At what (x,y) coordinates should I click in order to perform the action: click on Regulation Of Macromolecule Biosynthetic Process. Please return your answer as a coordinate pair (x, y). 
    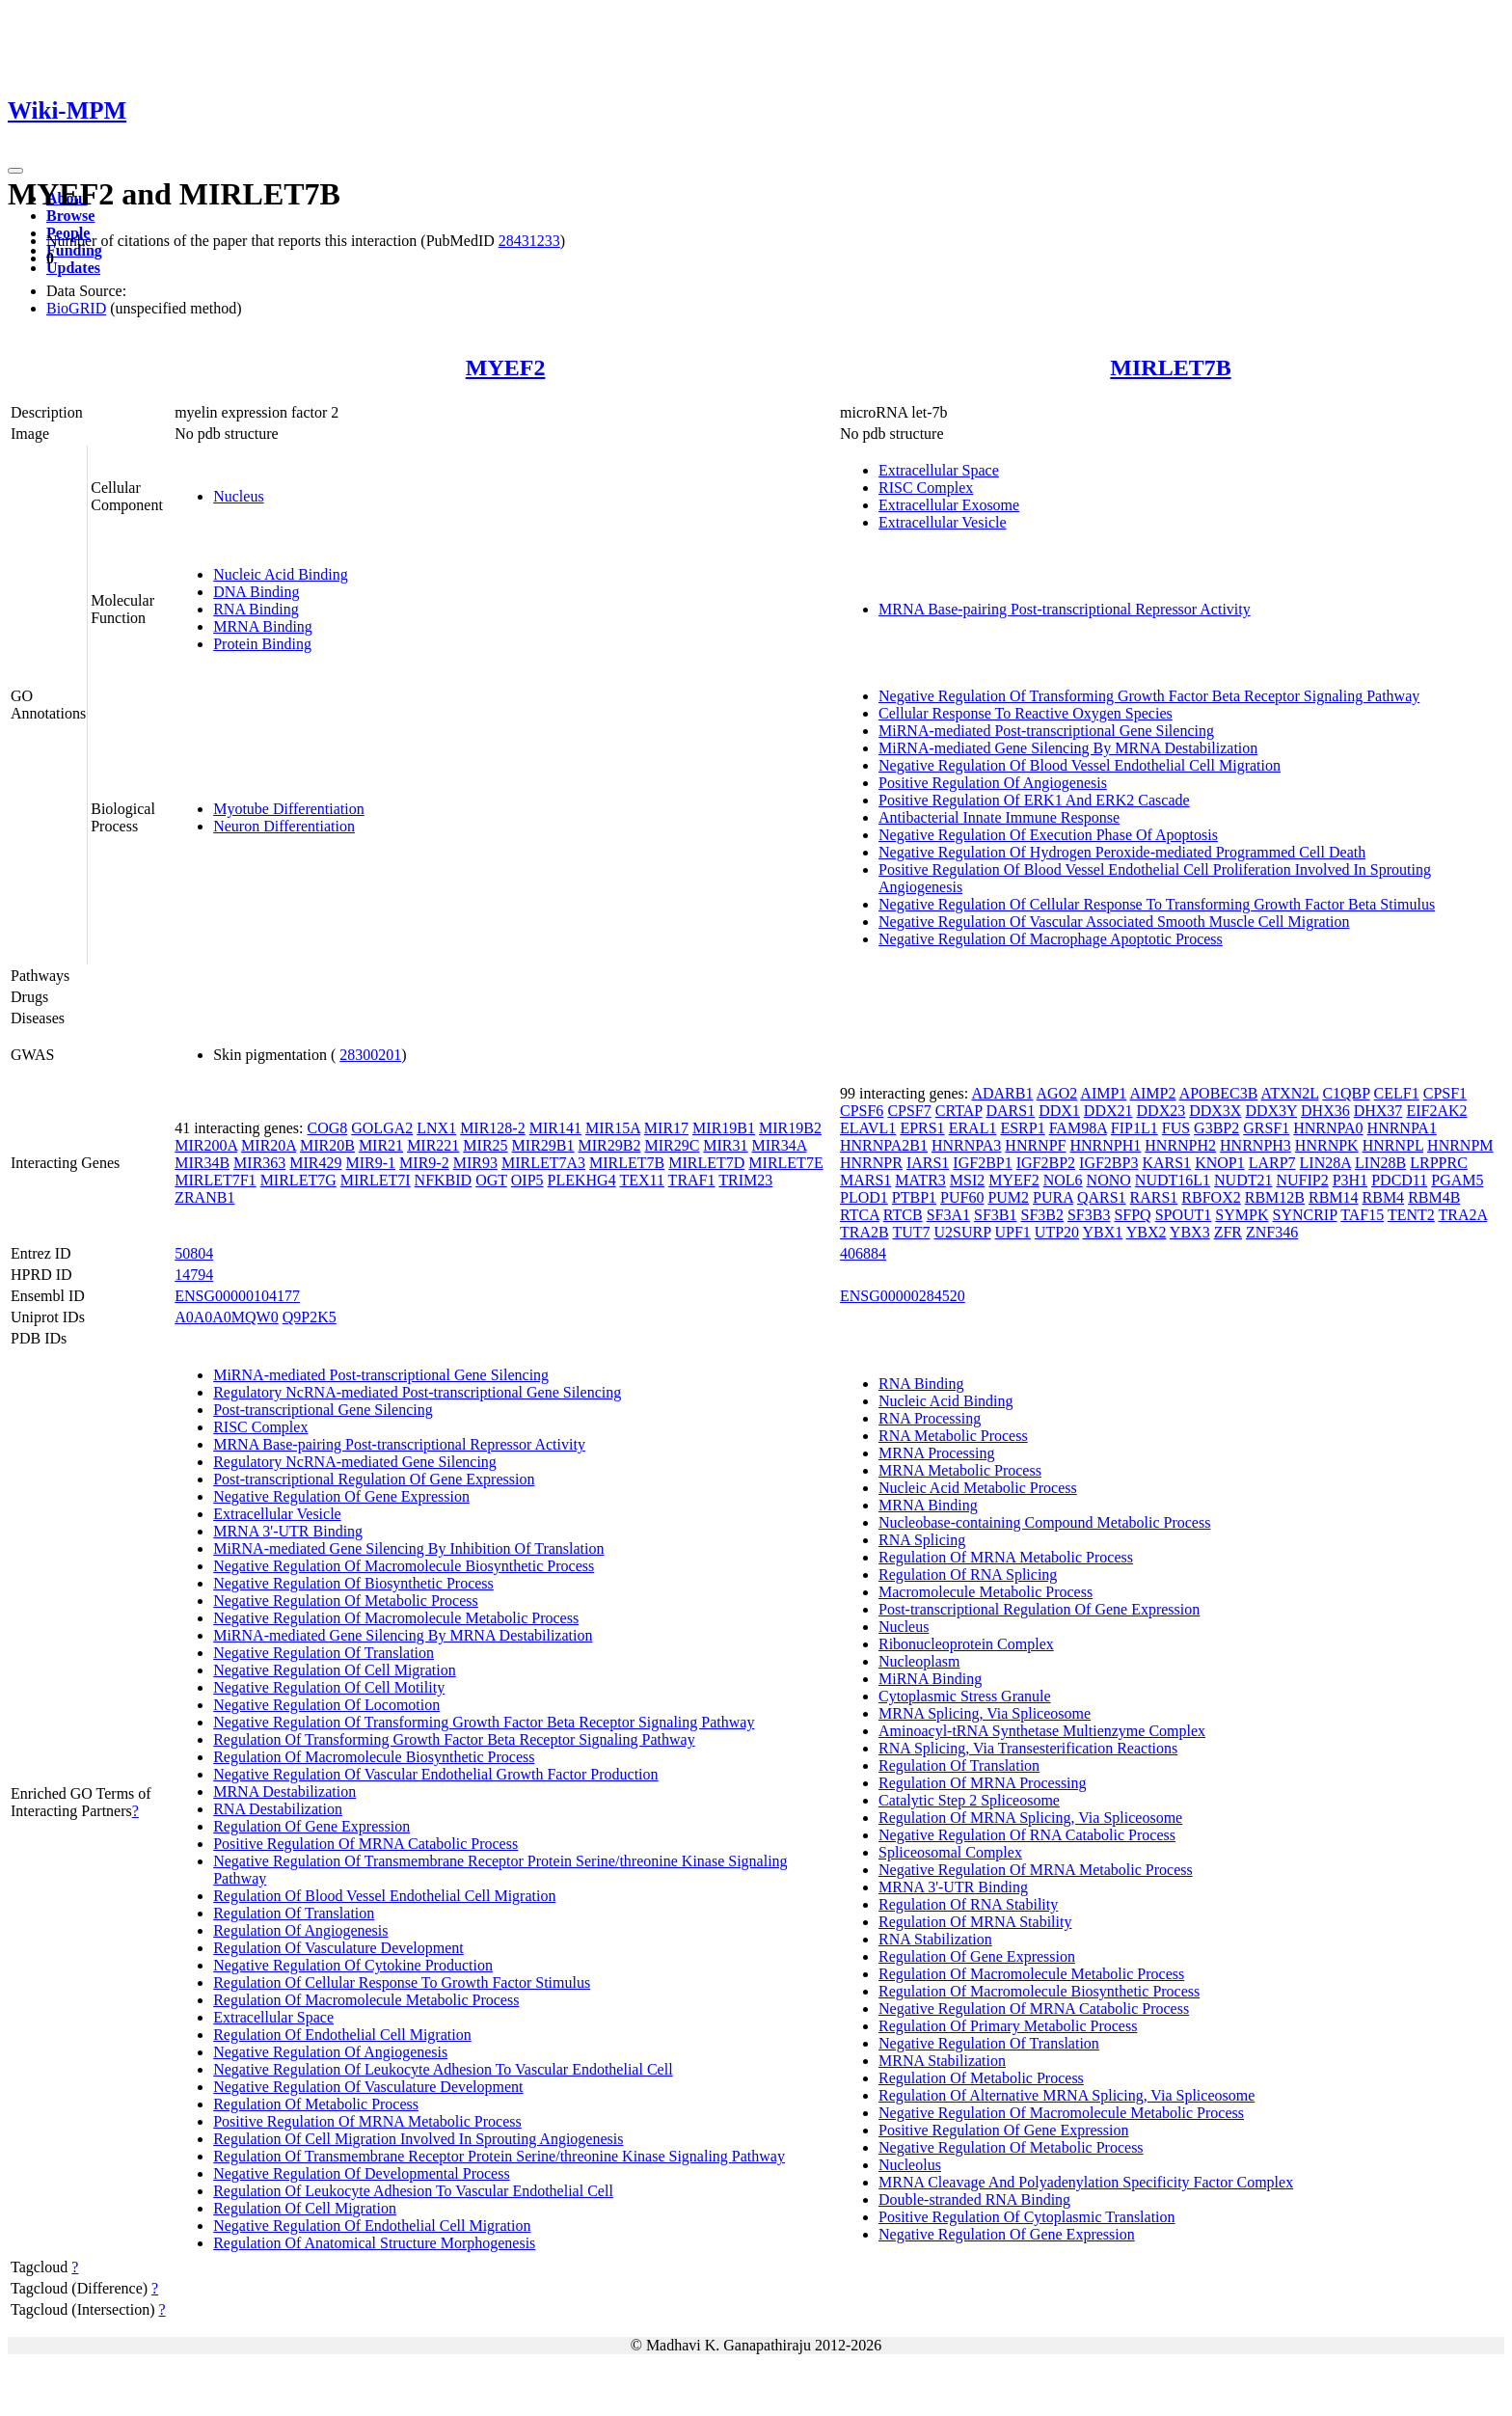
    Looking at the image, I should click on (373, 1757).